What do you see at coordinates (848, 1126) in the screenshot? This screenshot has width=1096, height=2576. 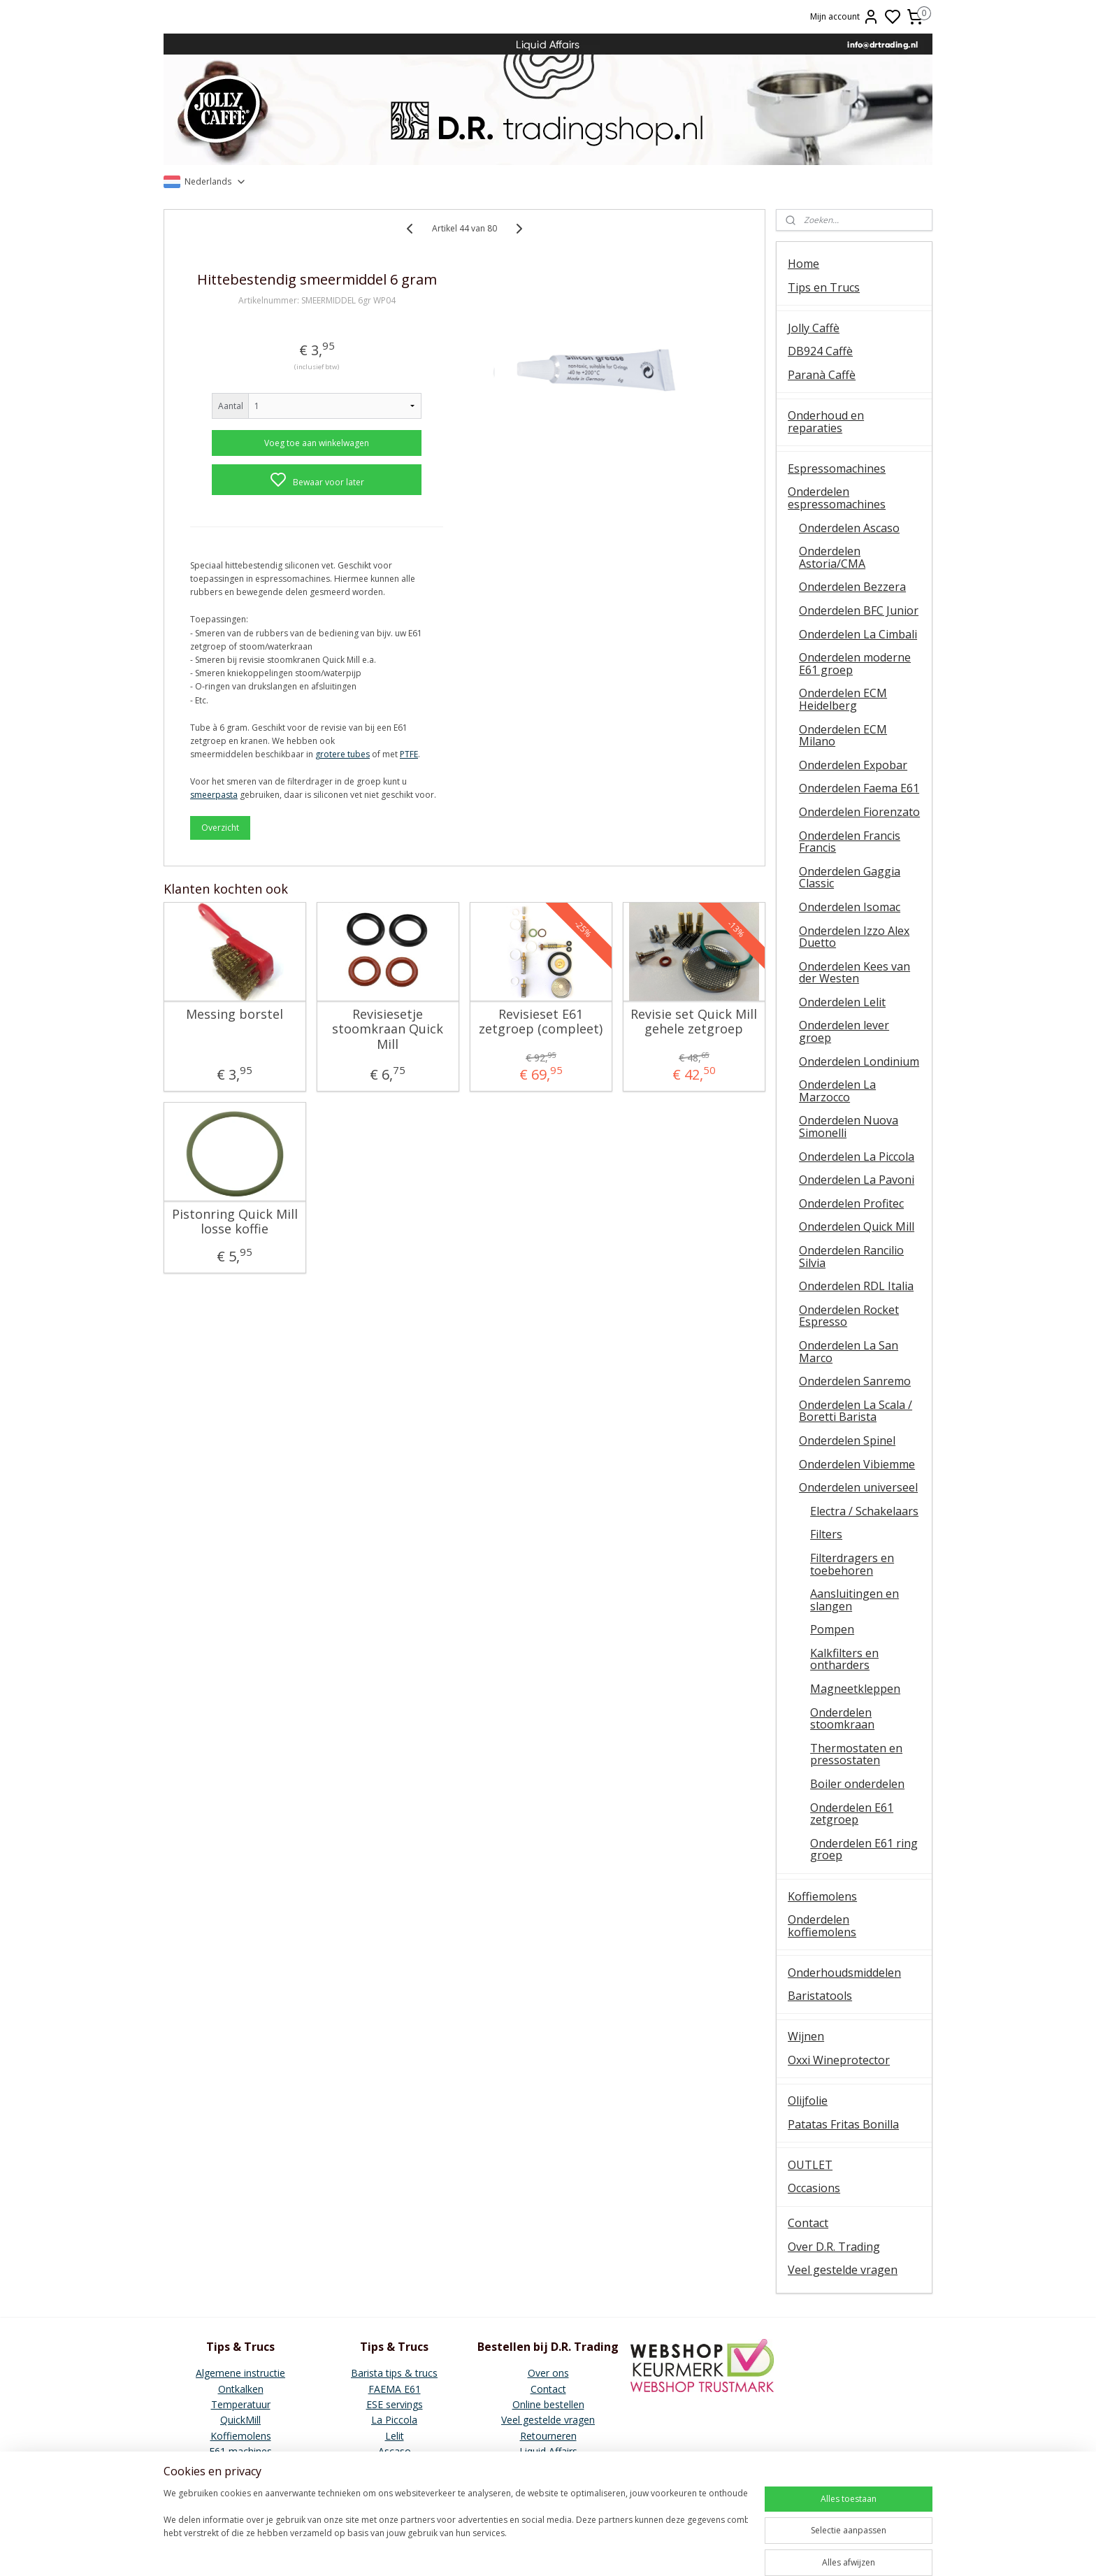 I see `Onderdelen Nuova Simonelli` at bounding box center [848, 1126].